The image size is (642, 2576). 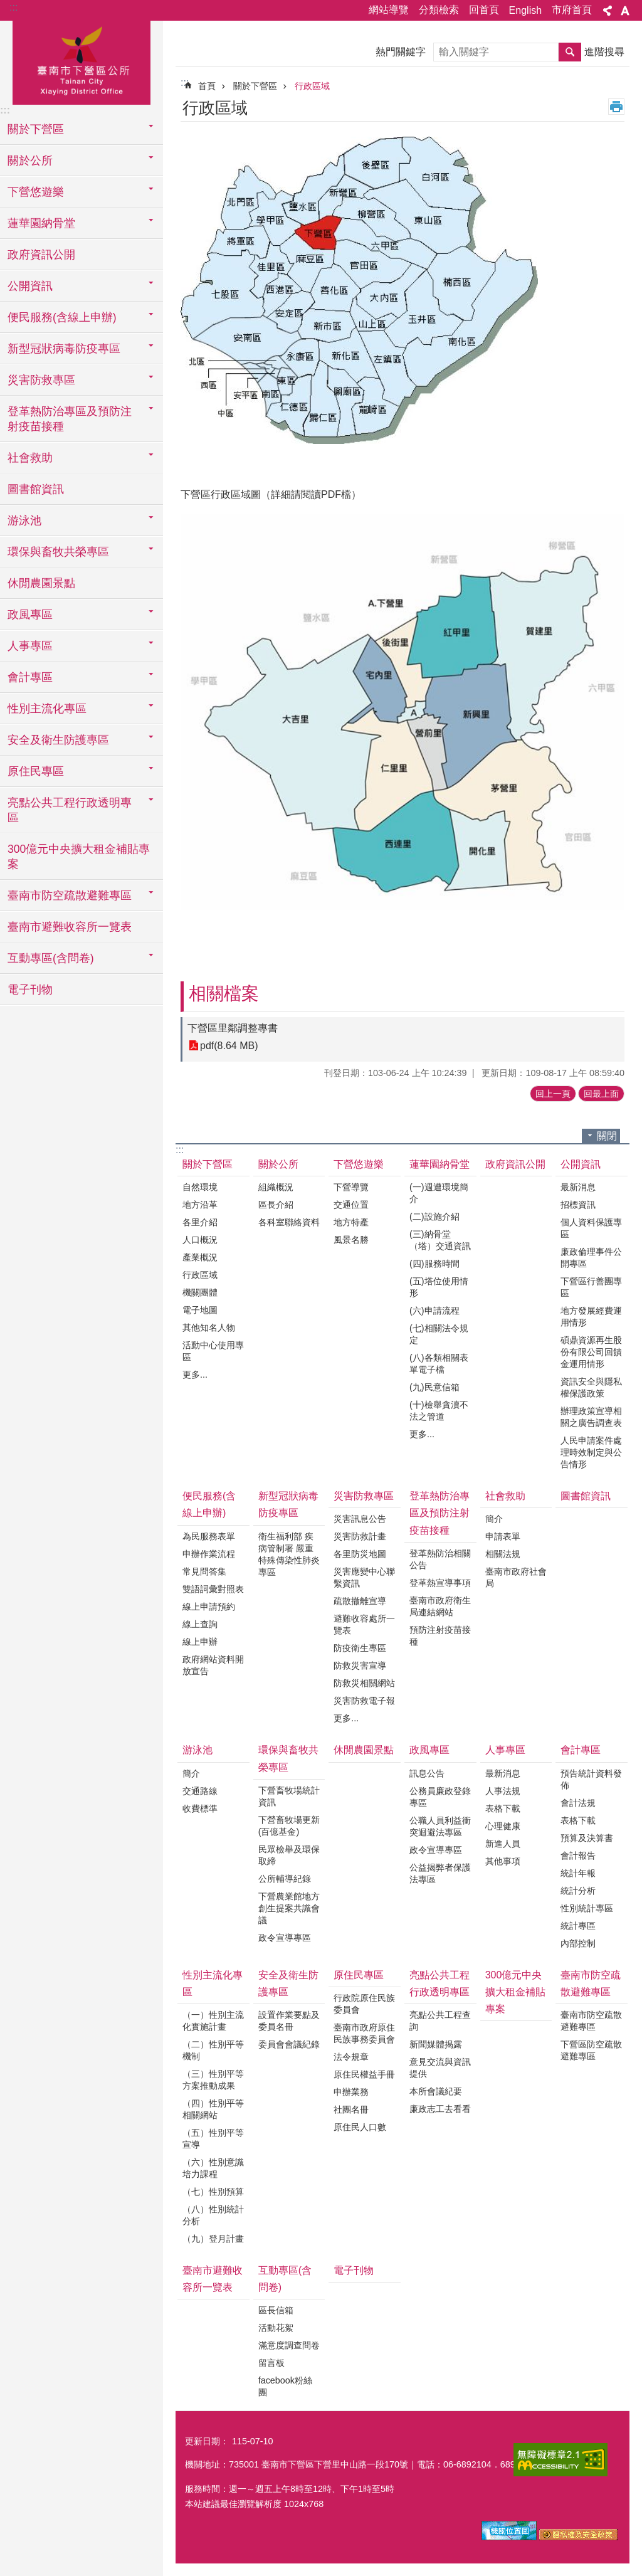 I want to click on 政府資訊公開, so click(x=41, y=254).